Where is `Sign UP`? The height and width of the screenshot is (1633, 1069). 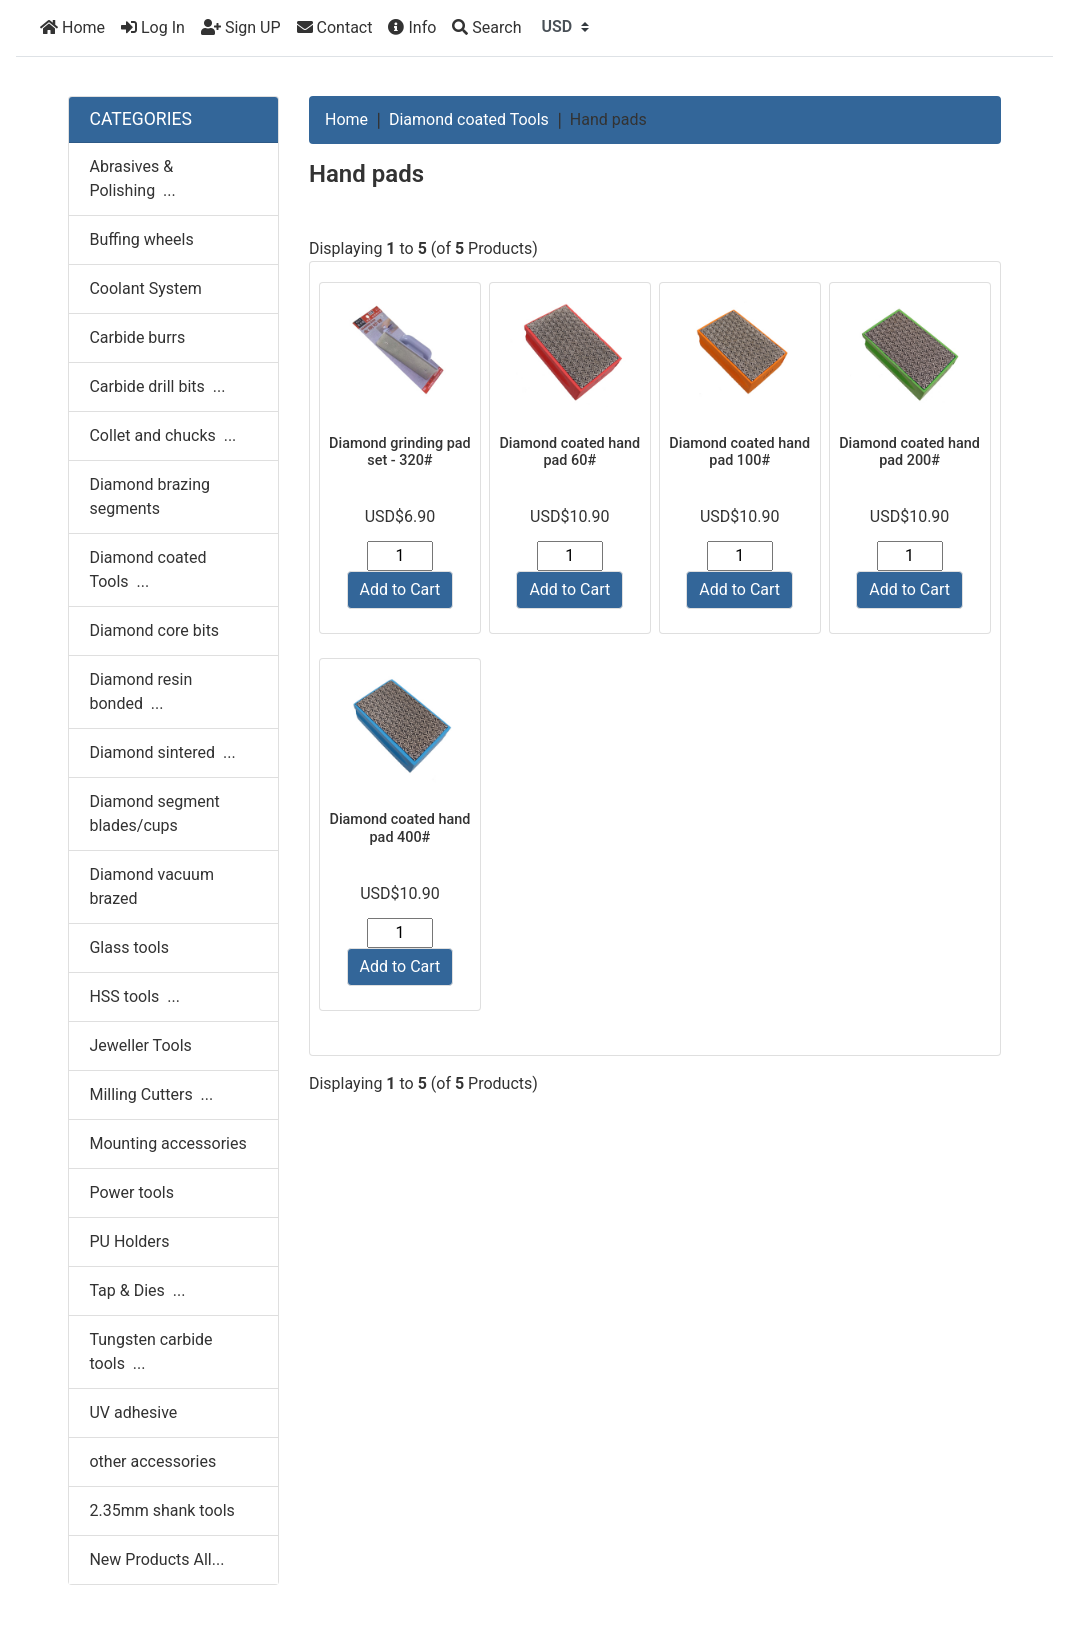
Sign UP is located at coordinates (241, 27).